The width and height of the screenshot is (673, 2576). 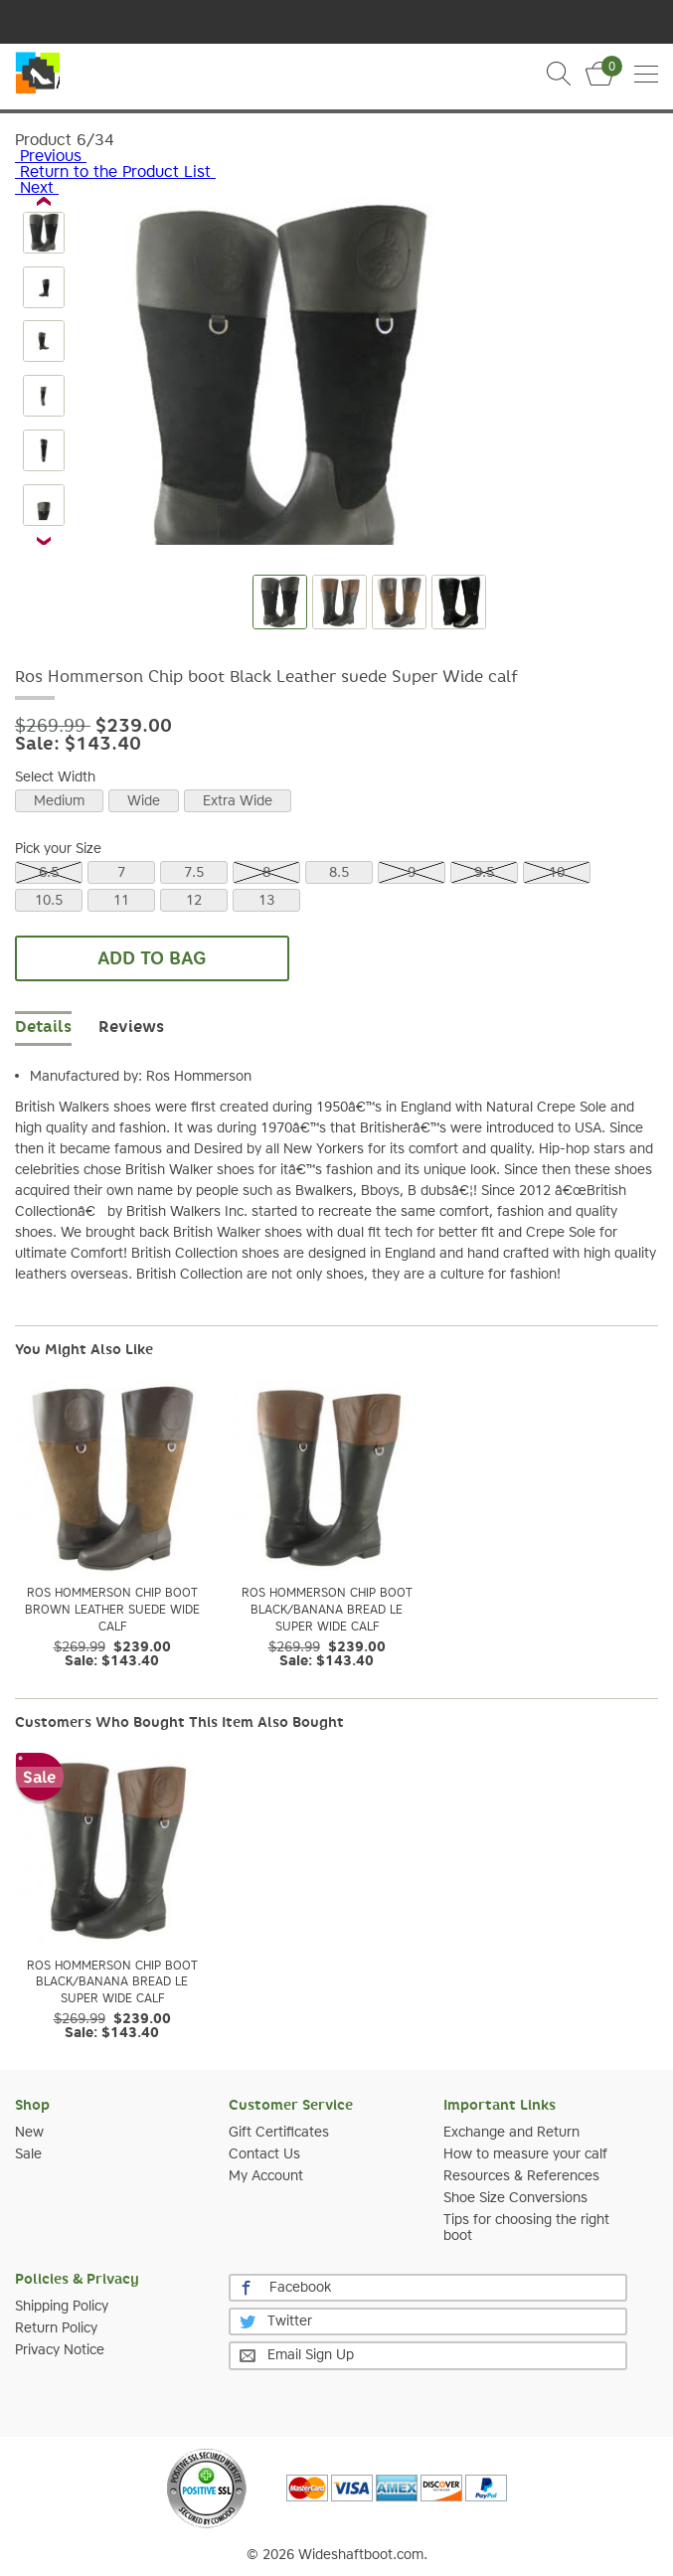 What do you see at coordinates (484, 873) in the screenshot?
I see `9.5` at bounding box center [484, 873].